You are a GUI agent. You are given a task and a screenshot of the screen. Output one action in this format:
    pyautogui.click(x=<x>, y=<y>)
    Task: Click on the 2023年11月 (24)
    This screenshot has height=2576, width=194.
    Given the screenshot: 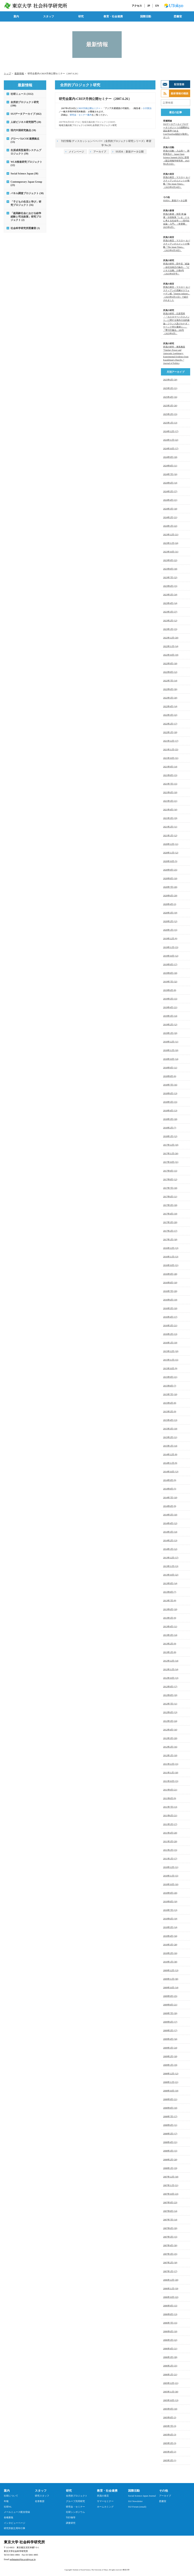 What is the action you would take?
    pyautogui.click(x=170, y=543)
    